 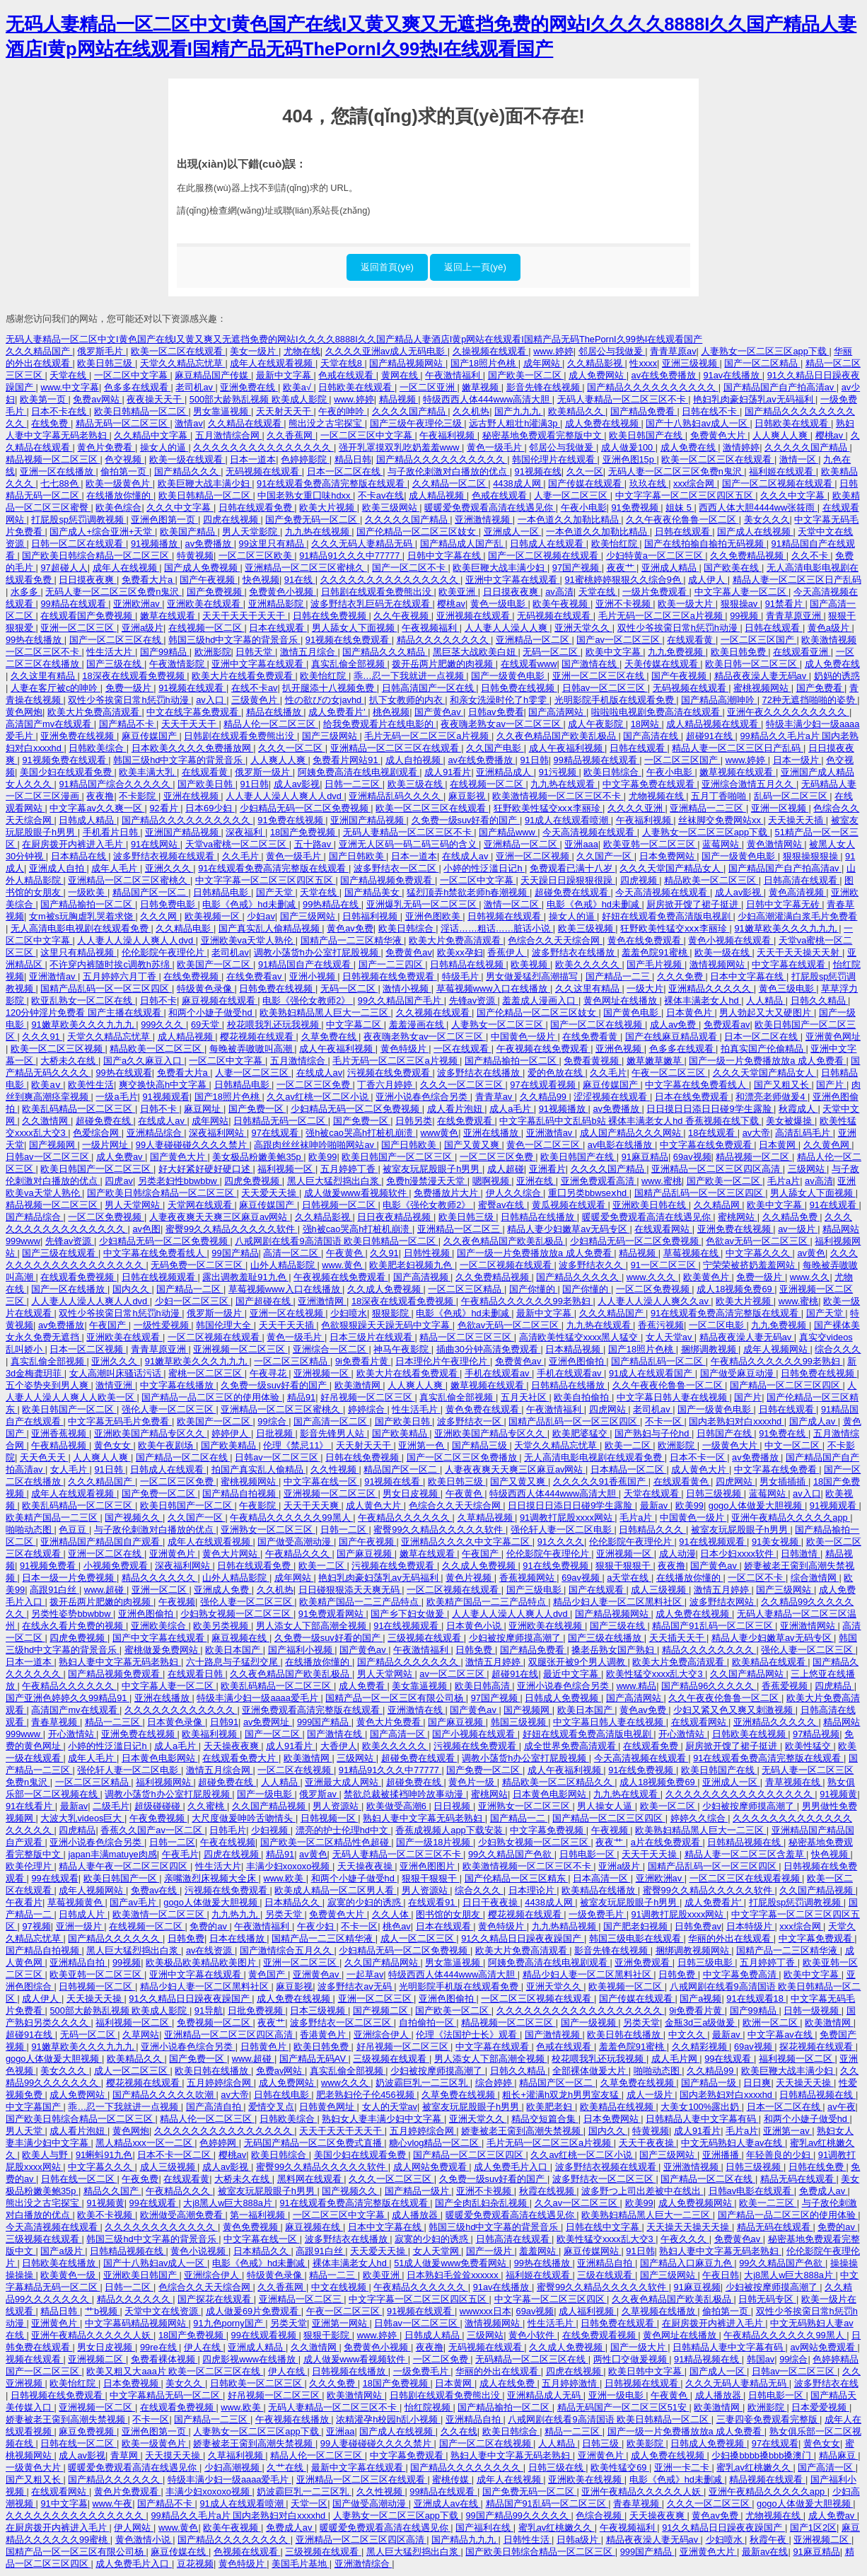 I want to click on 国产一区二区, so click(x=274, y=1734).